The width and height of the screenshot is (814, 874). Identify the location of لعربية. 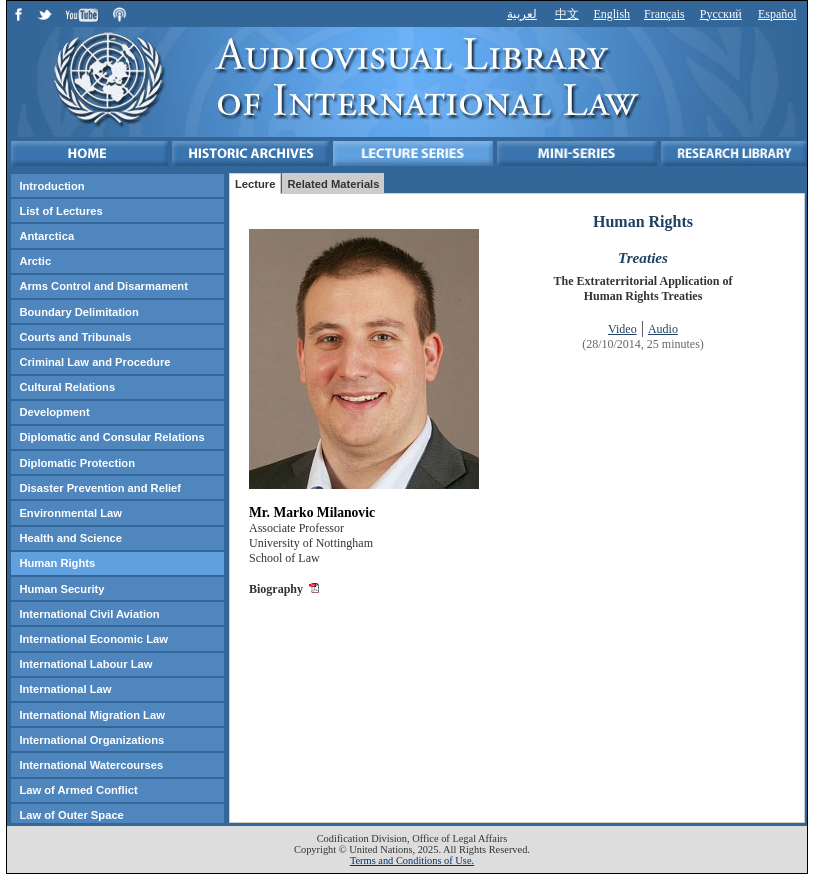
(522, 14).